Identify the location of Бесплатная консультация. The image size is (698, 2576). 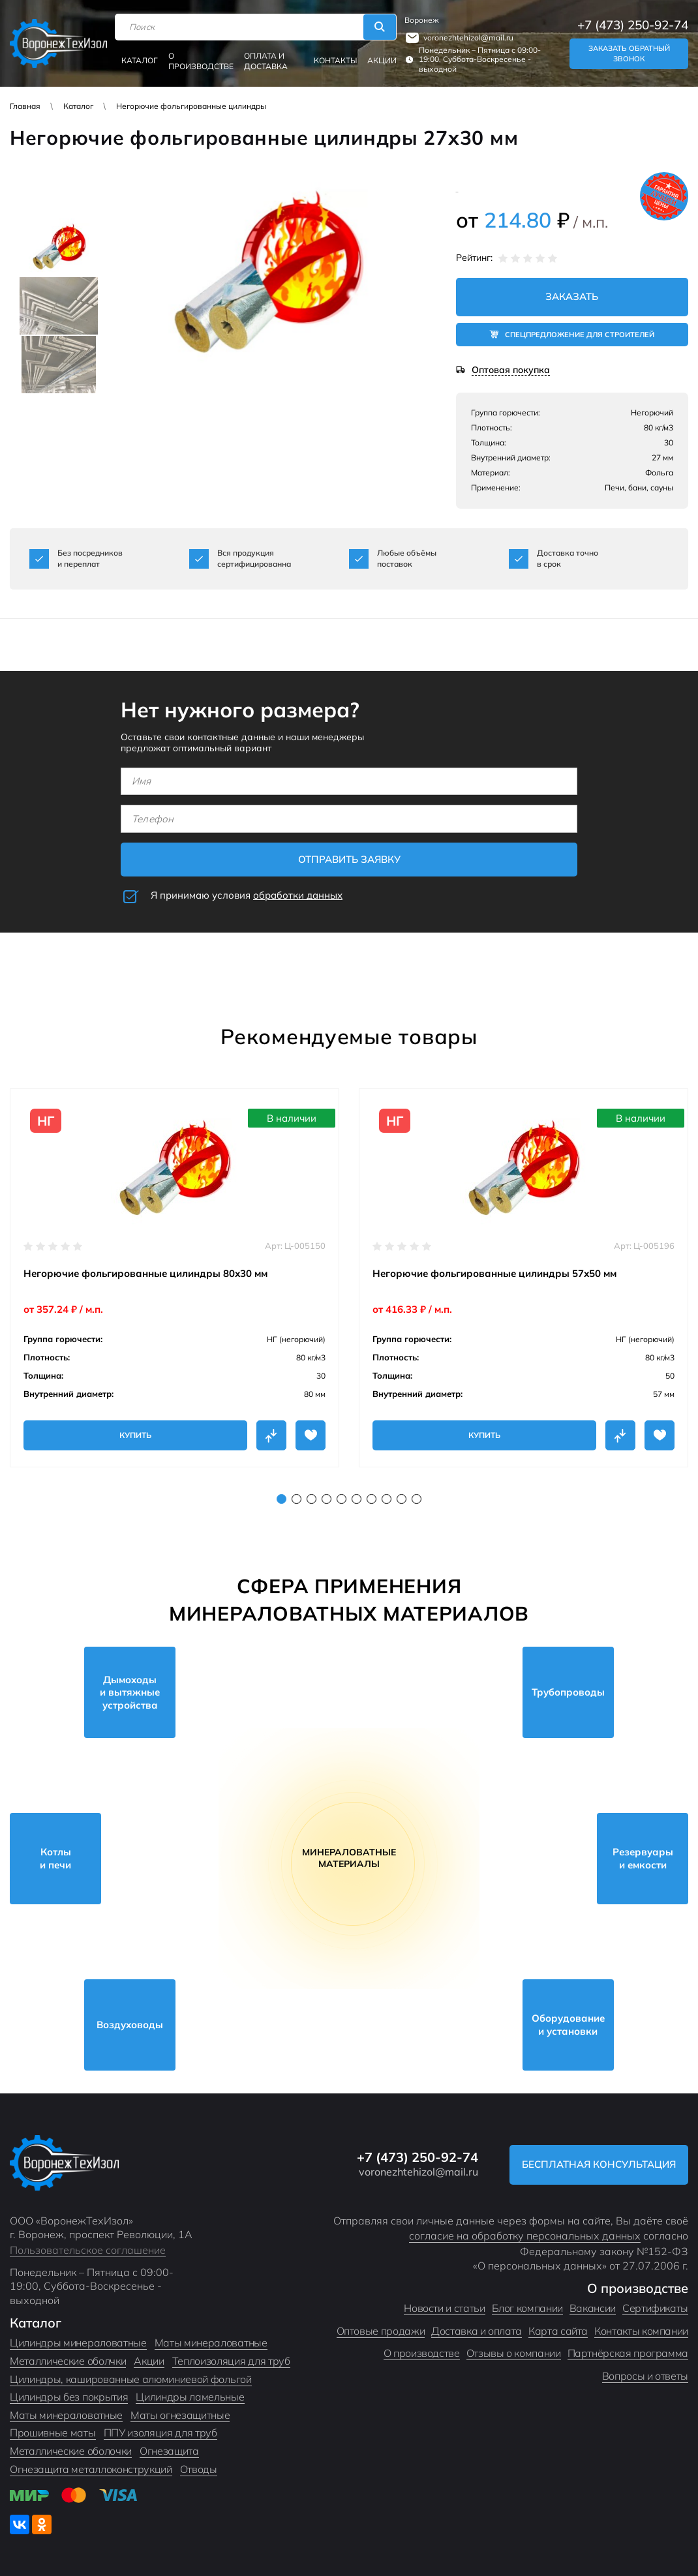
(599, 2164).